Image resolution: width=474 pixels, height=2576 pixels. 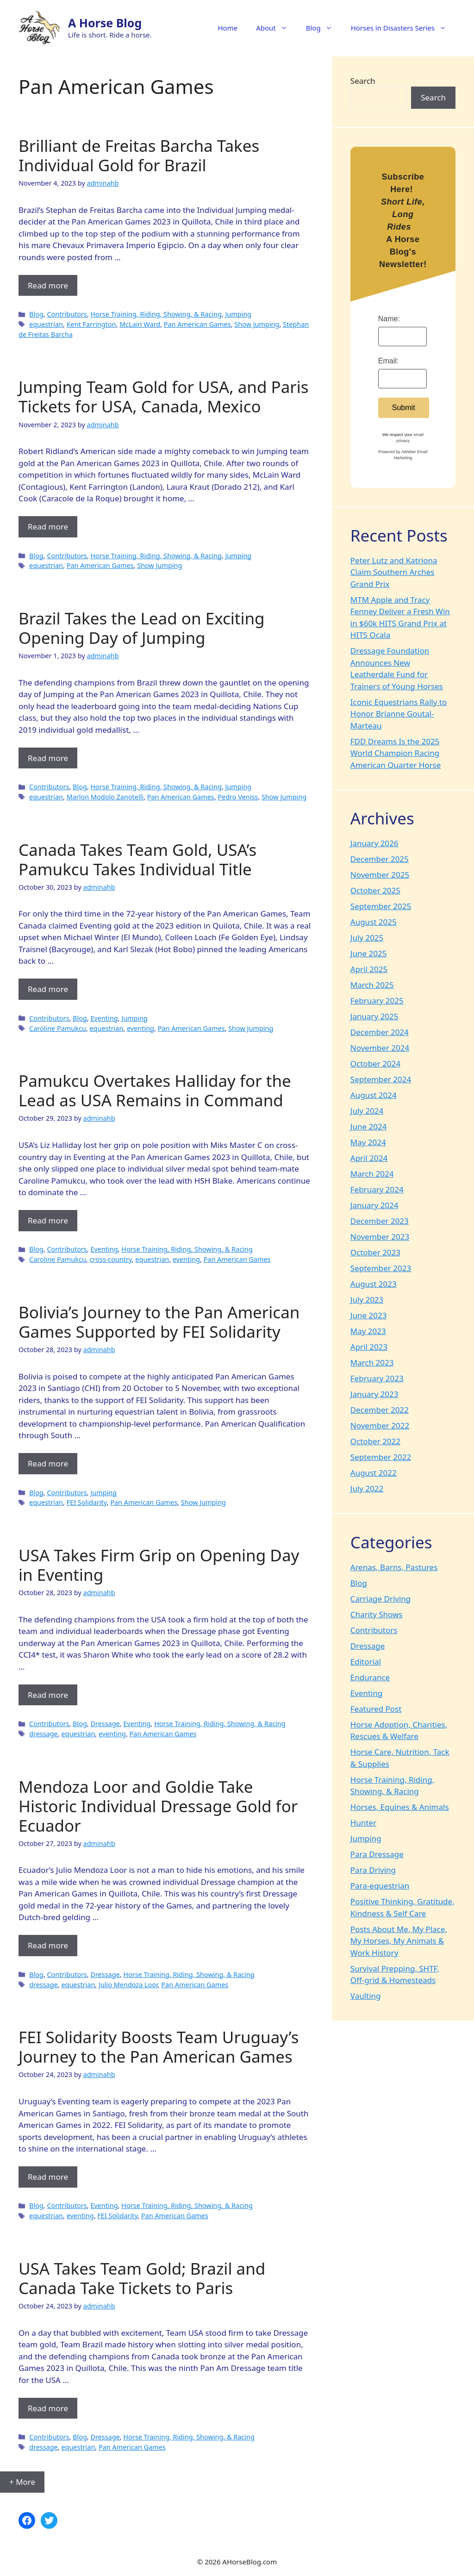 I want to click on USA Takes Team Gold; Brazil and Canada Take Tickets to Paris, so click(x=142, y=2278).